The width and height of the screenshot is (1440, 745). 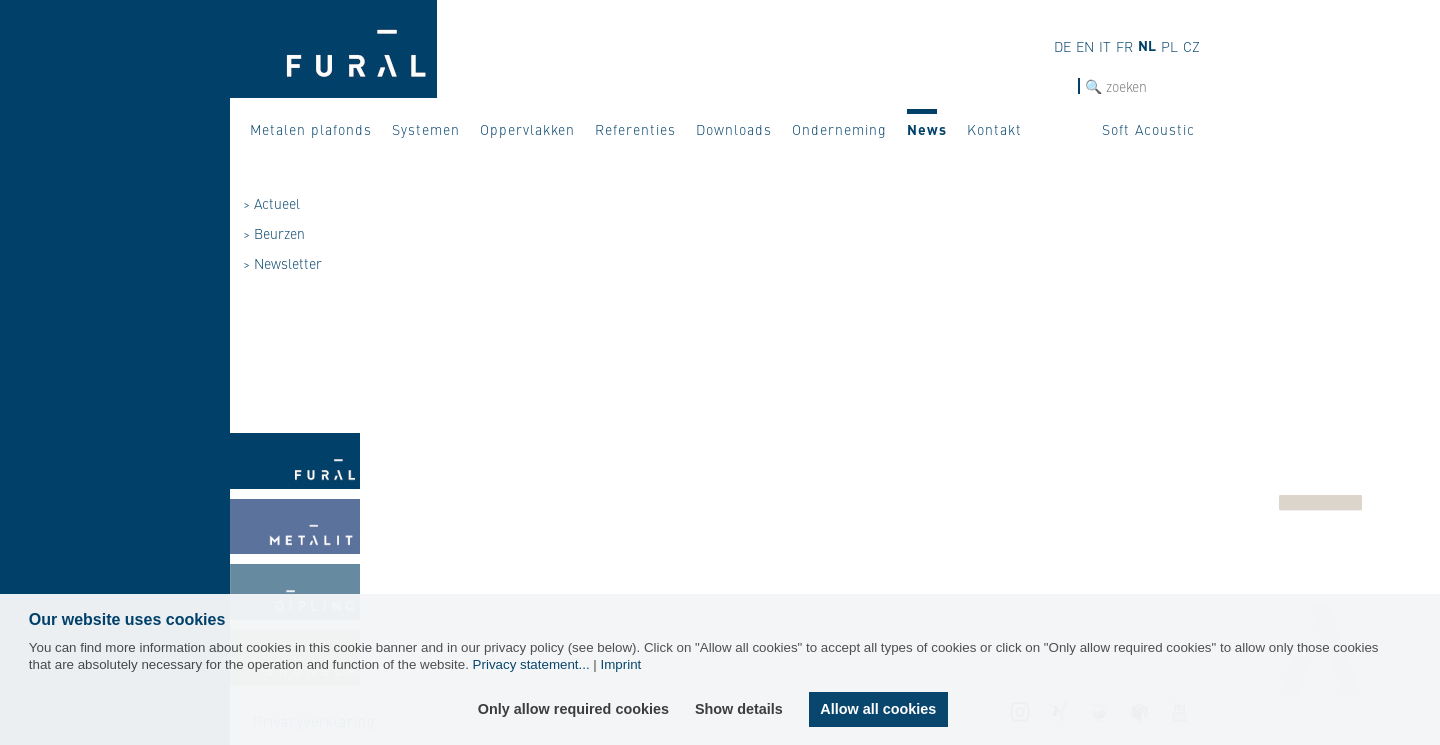 What do you see at coordinates (839, 129) in the screenshot?
I see `Onderneming` at bounding box center [839, 129].